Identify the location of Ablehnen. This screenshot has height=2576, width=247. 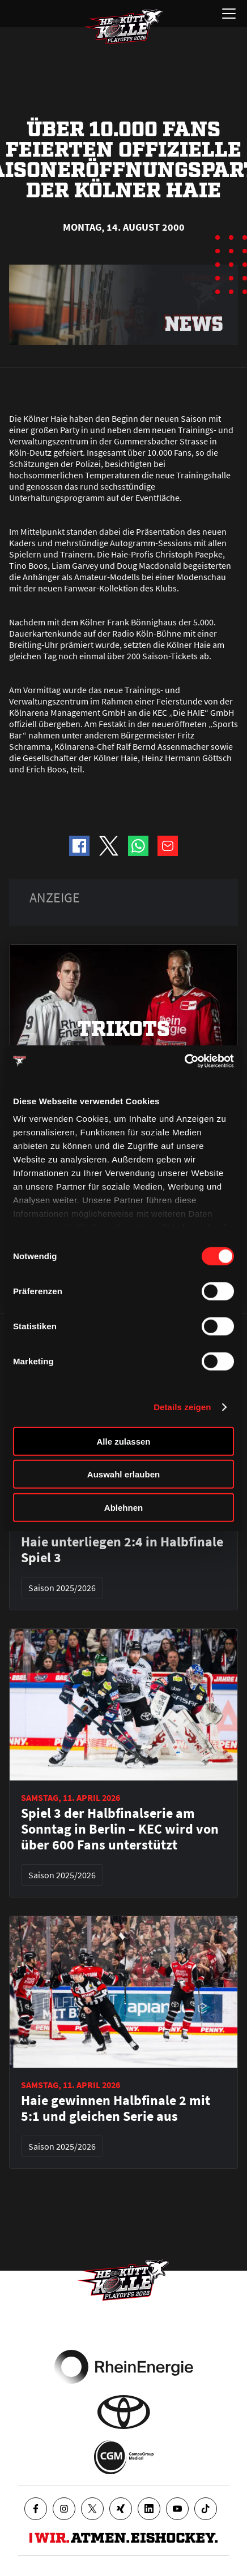
(123, 1507).